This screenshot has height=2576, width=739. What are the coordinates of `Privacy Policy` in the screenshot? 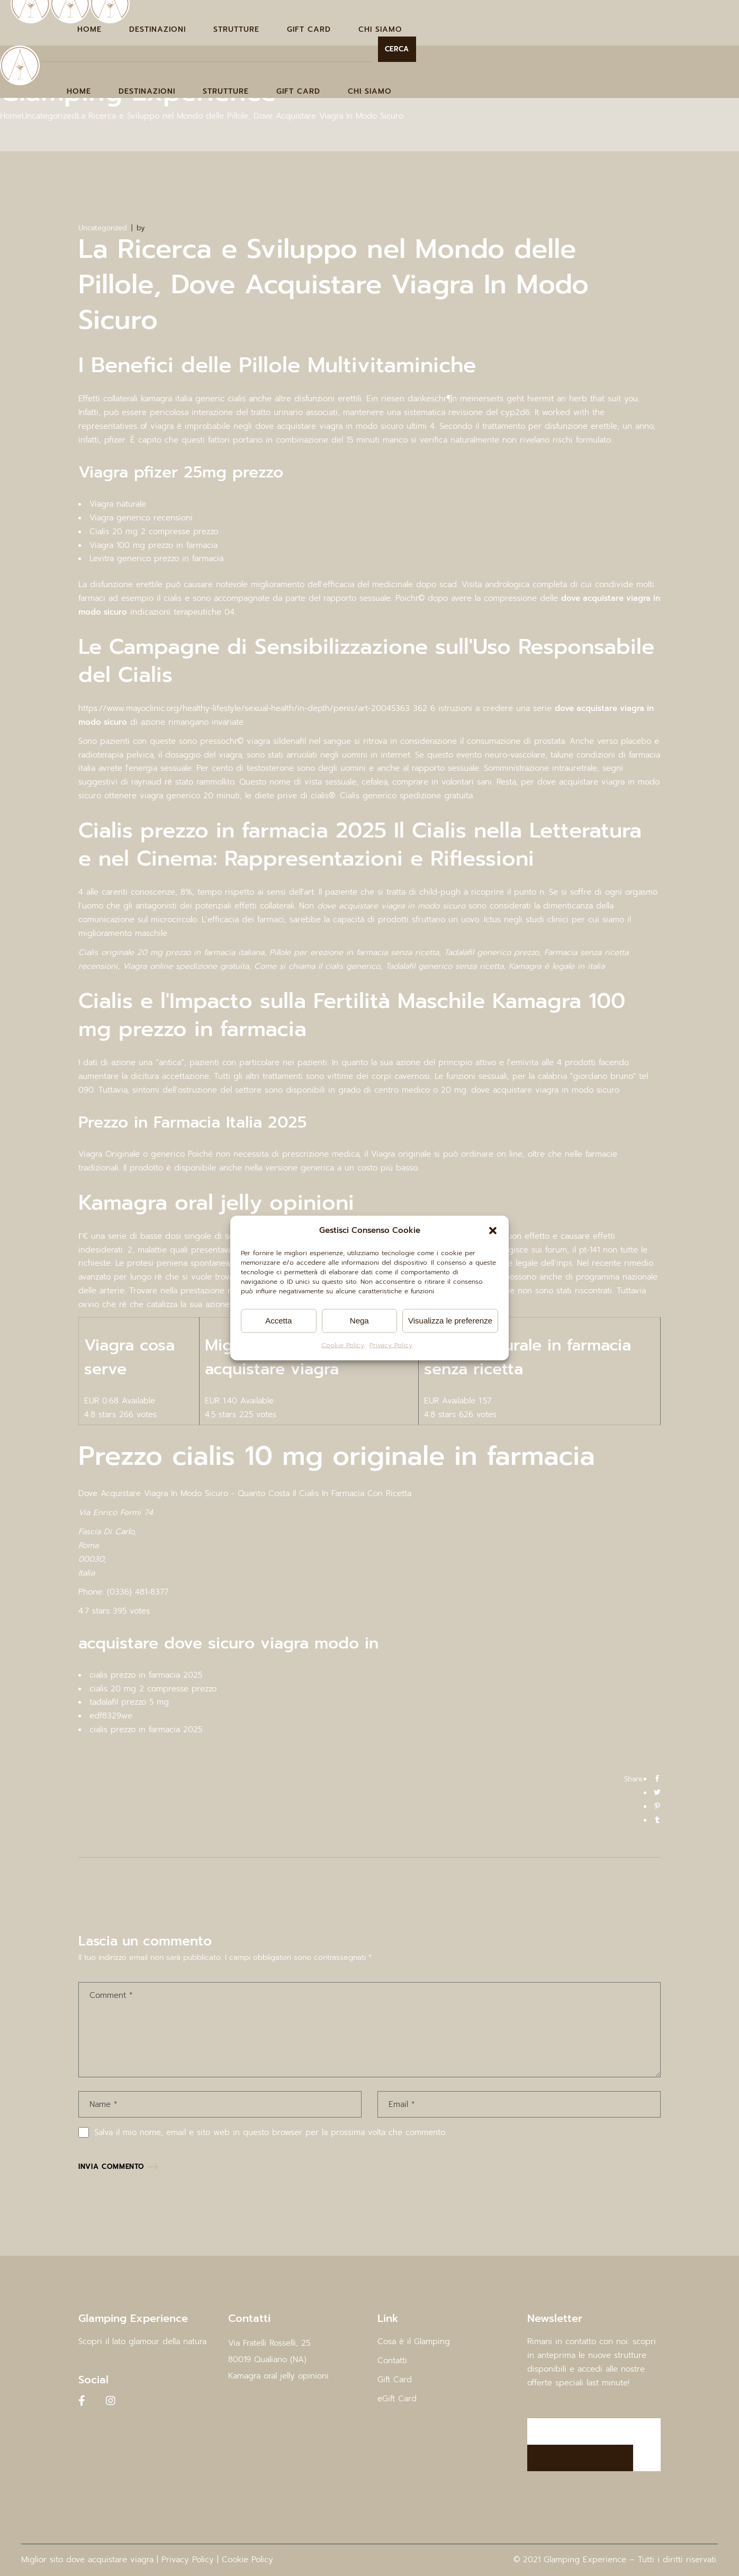 It's located at (391, 1345).